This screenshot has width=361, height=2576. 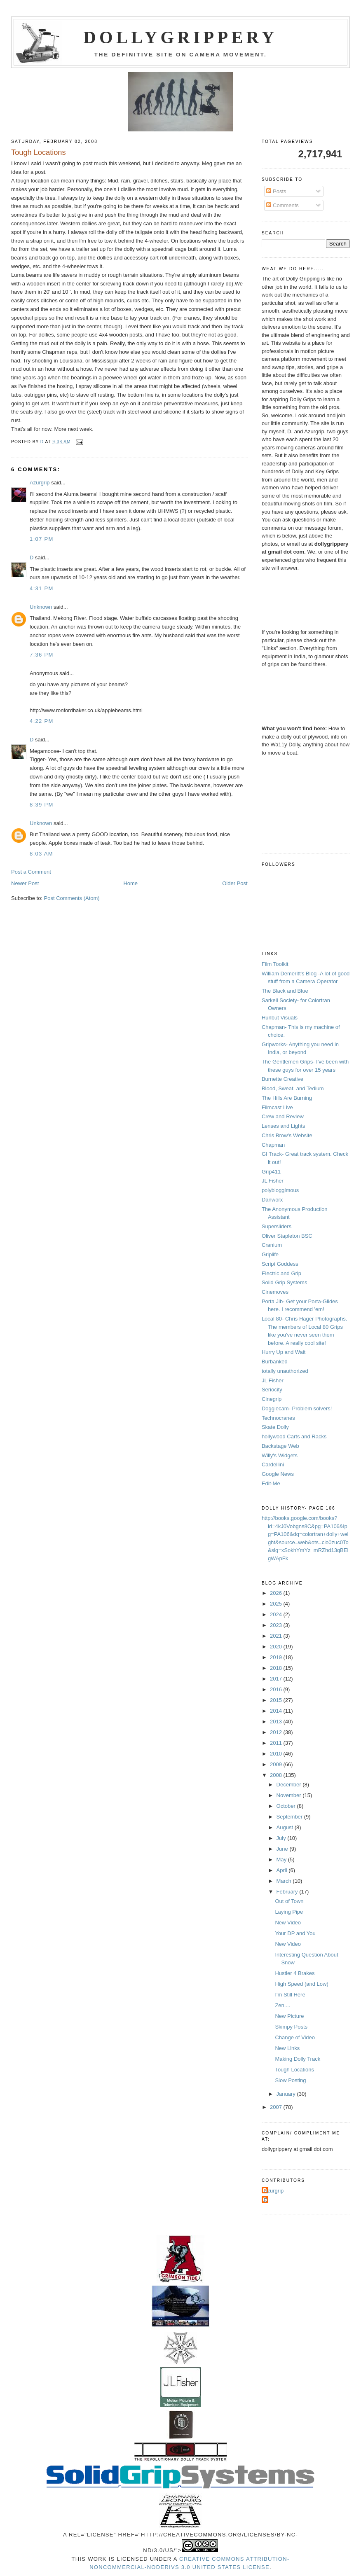 I want to click on Skimpy Posts, so click(x=291, y=2027).